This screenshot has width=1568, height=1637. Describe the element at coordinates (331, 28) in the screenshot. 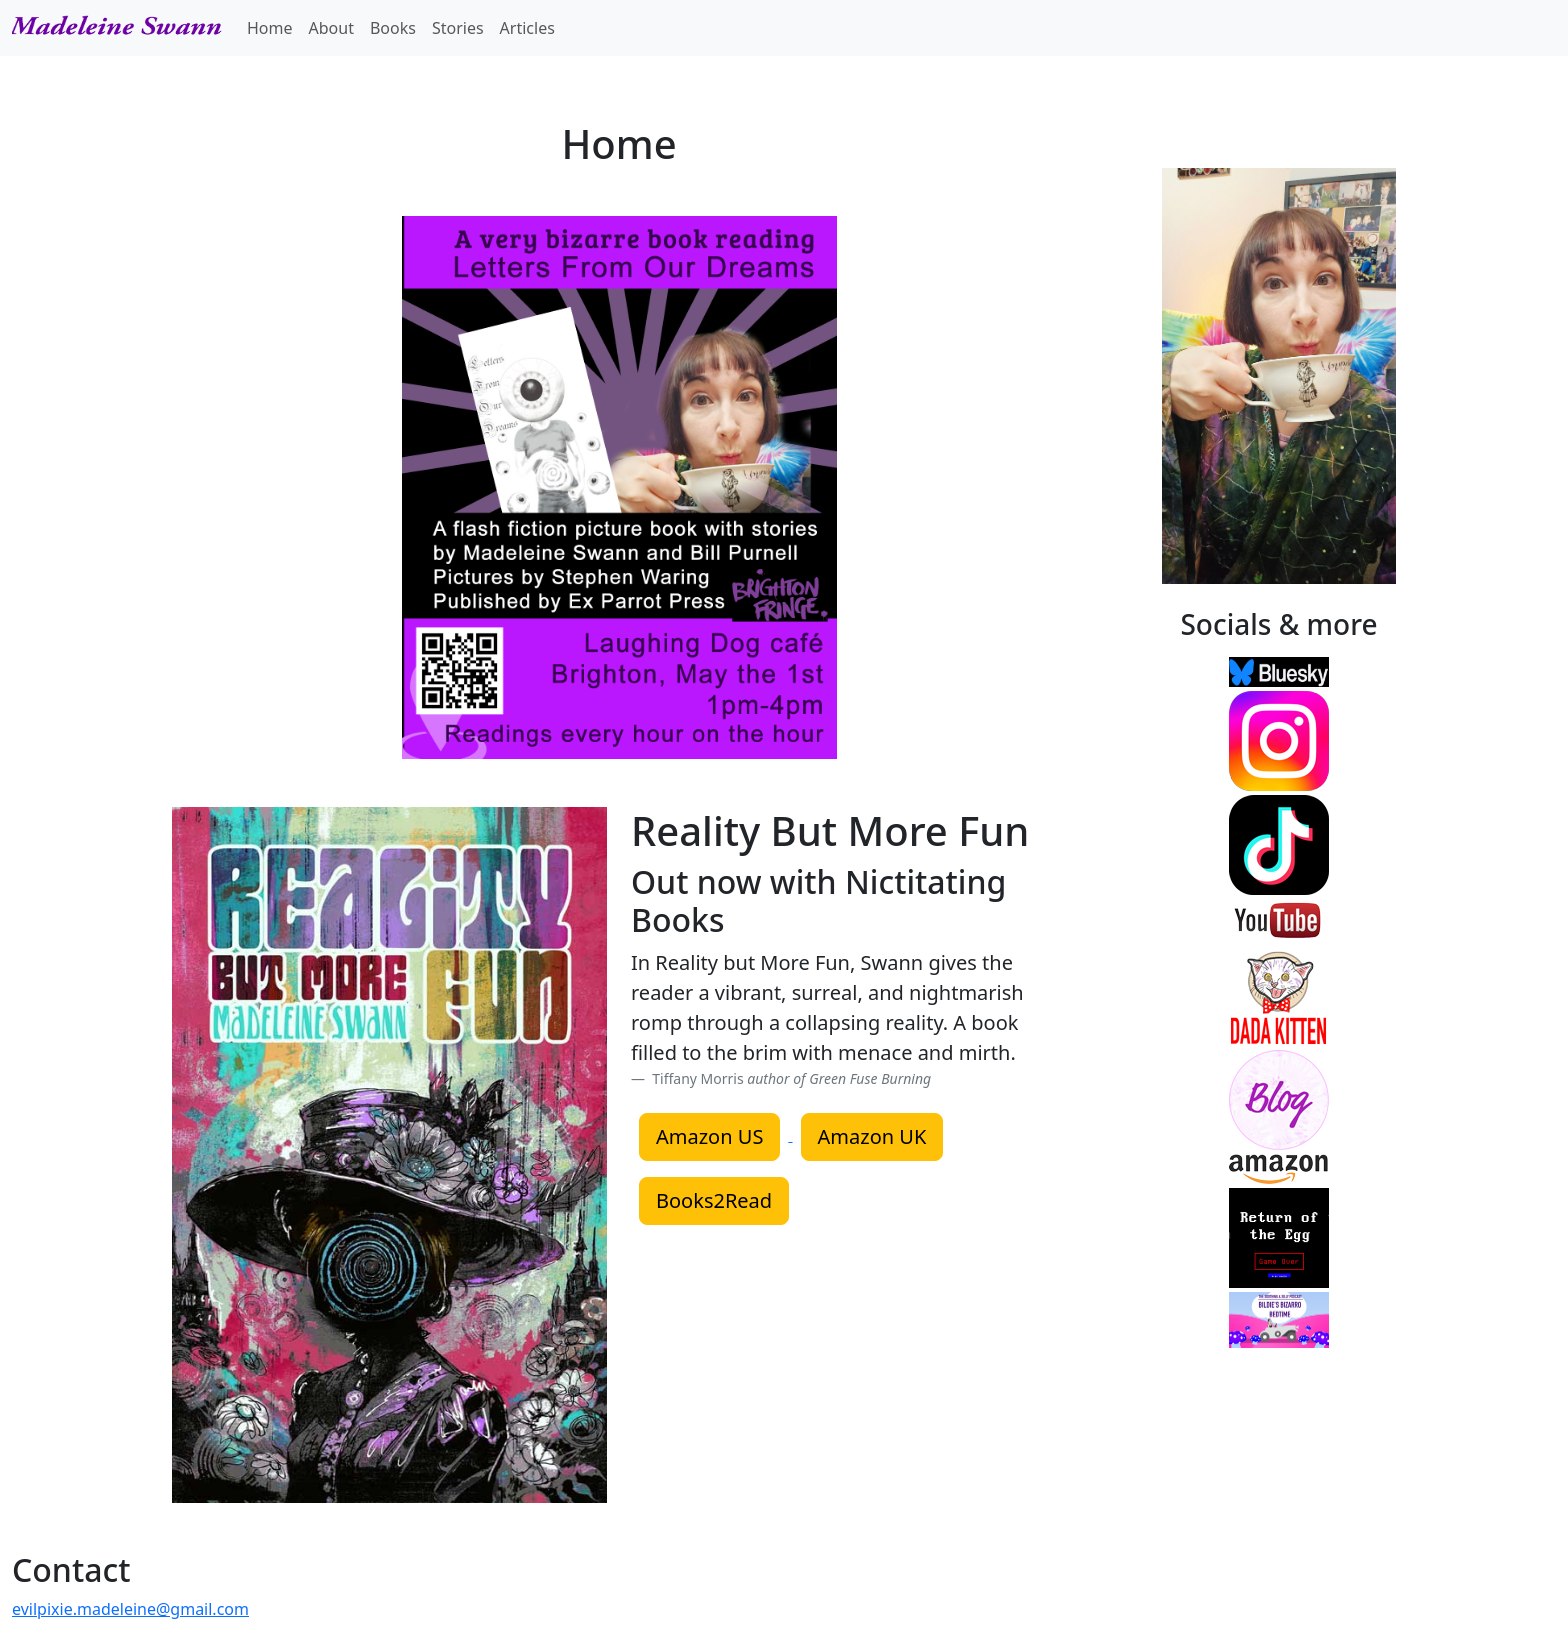

I see `About` at that location.